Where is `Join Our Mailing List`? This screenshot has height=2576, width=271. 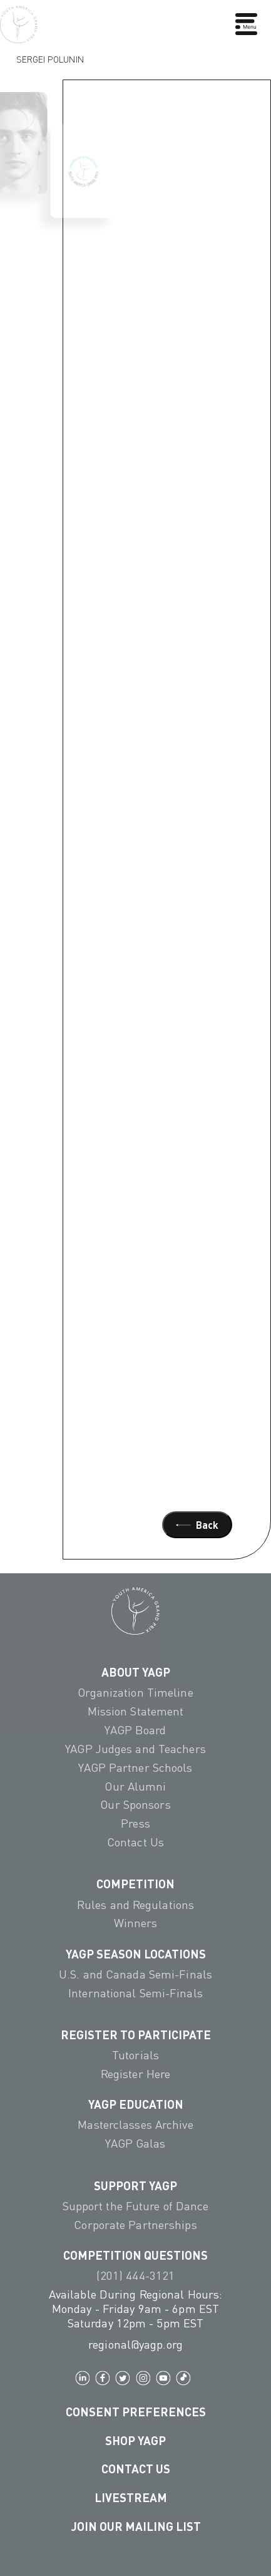 Join Our Mailing List is located at coordinates (136, 2526).